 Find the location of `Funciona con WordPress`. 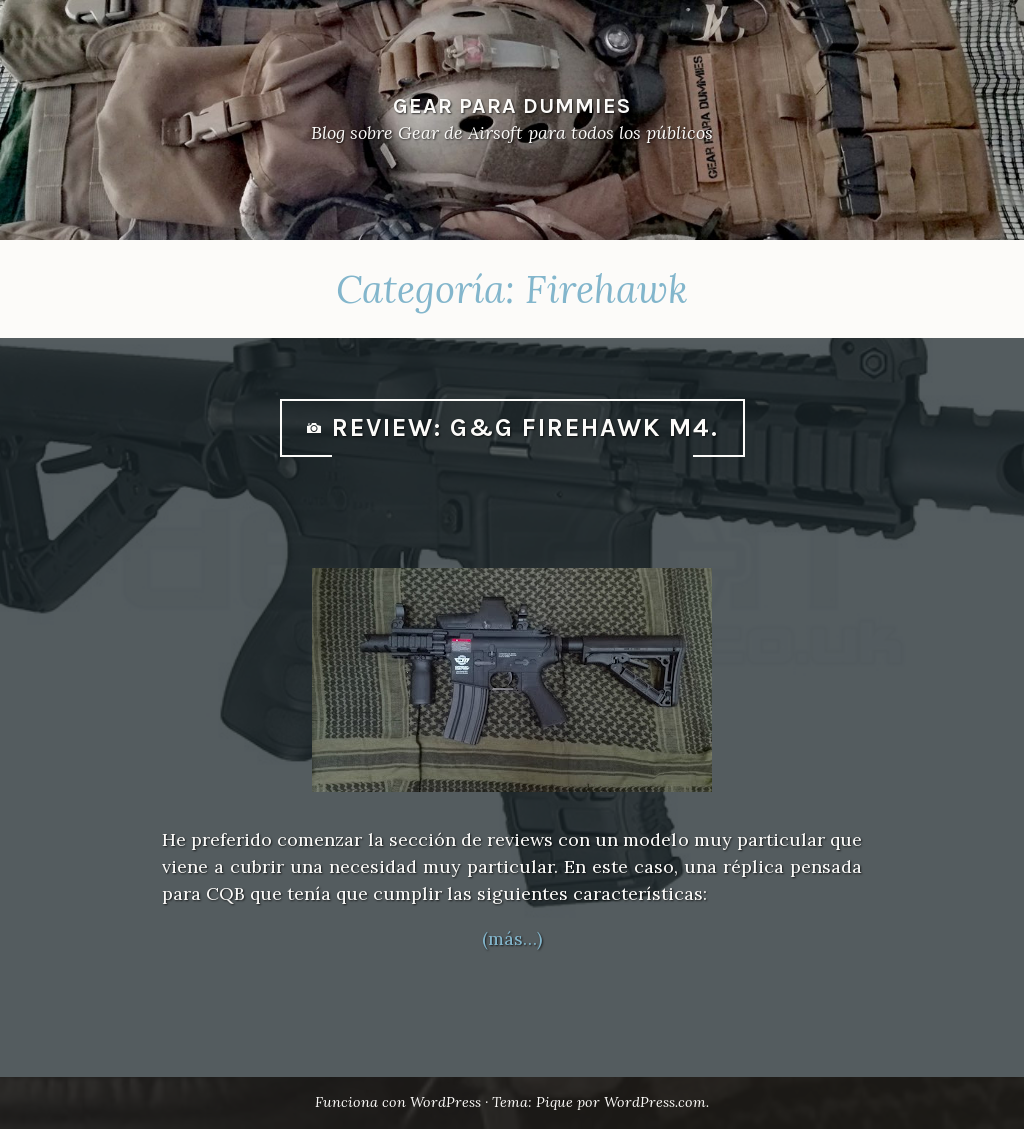

Funciona con WordPress is located at coordinates (398, 1102).